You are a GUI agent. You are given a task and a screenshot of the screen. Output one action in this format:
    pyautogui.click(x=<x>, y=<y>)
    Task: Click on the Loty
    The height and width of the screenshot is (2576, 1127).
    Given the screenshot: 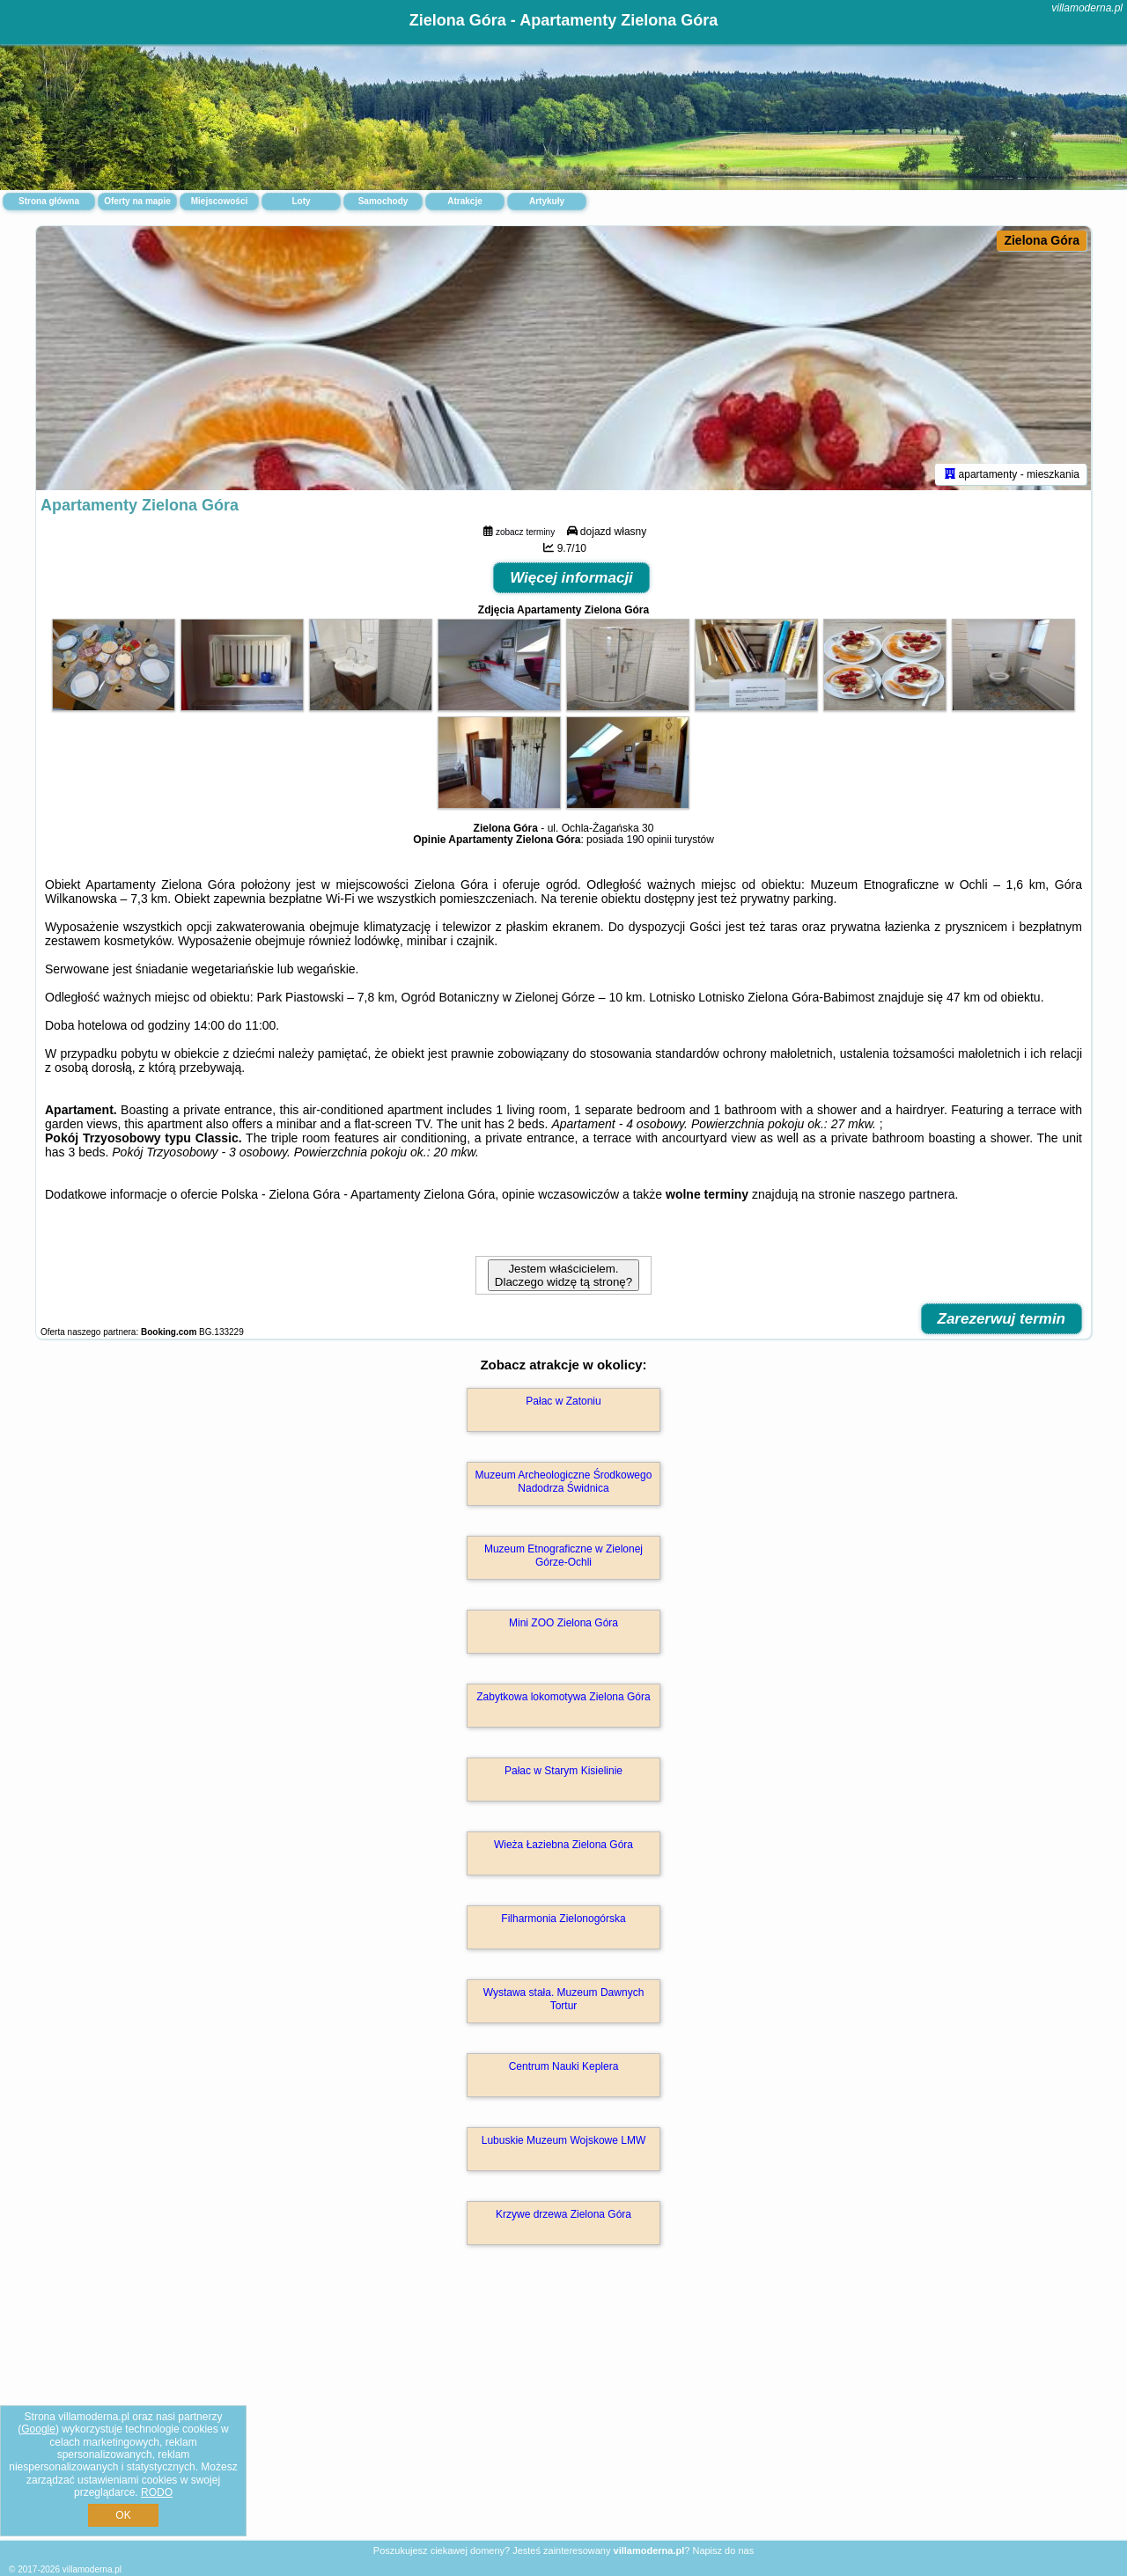 What is the action you would take?
    pyautogui.click(x=300, y=201)
    